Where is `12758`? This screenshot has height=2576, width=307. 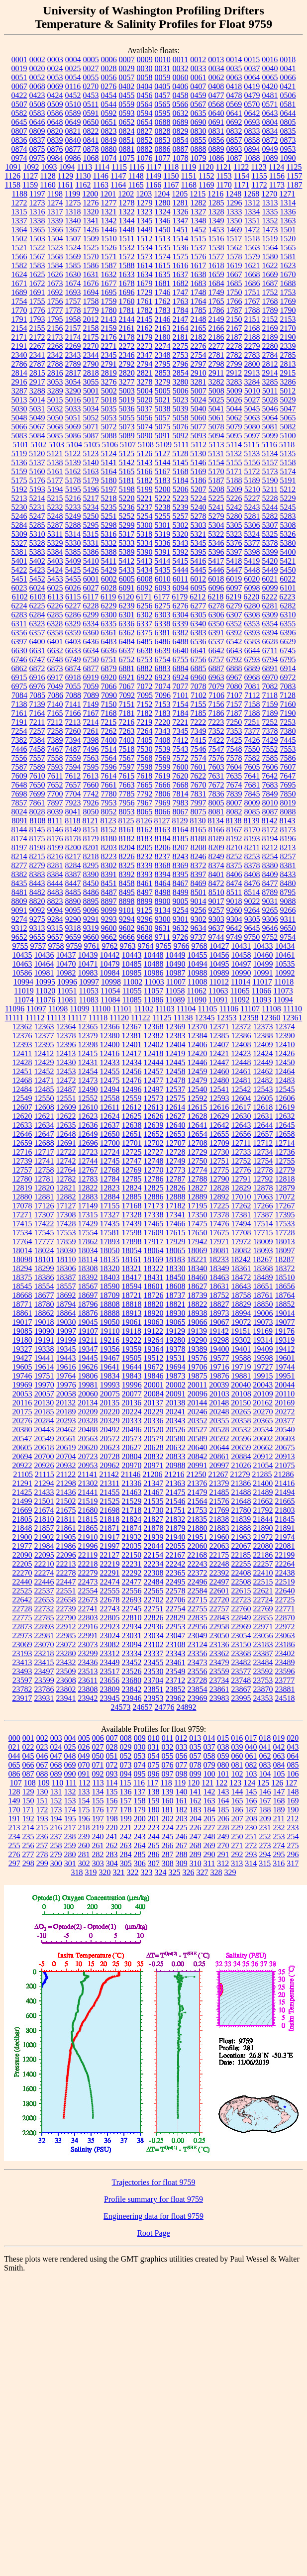
12758 is located at coordinates (44, 1170).